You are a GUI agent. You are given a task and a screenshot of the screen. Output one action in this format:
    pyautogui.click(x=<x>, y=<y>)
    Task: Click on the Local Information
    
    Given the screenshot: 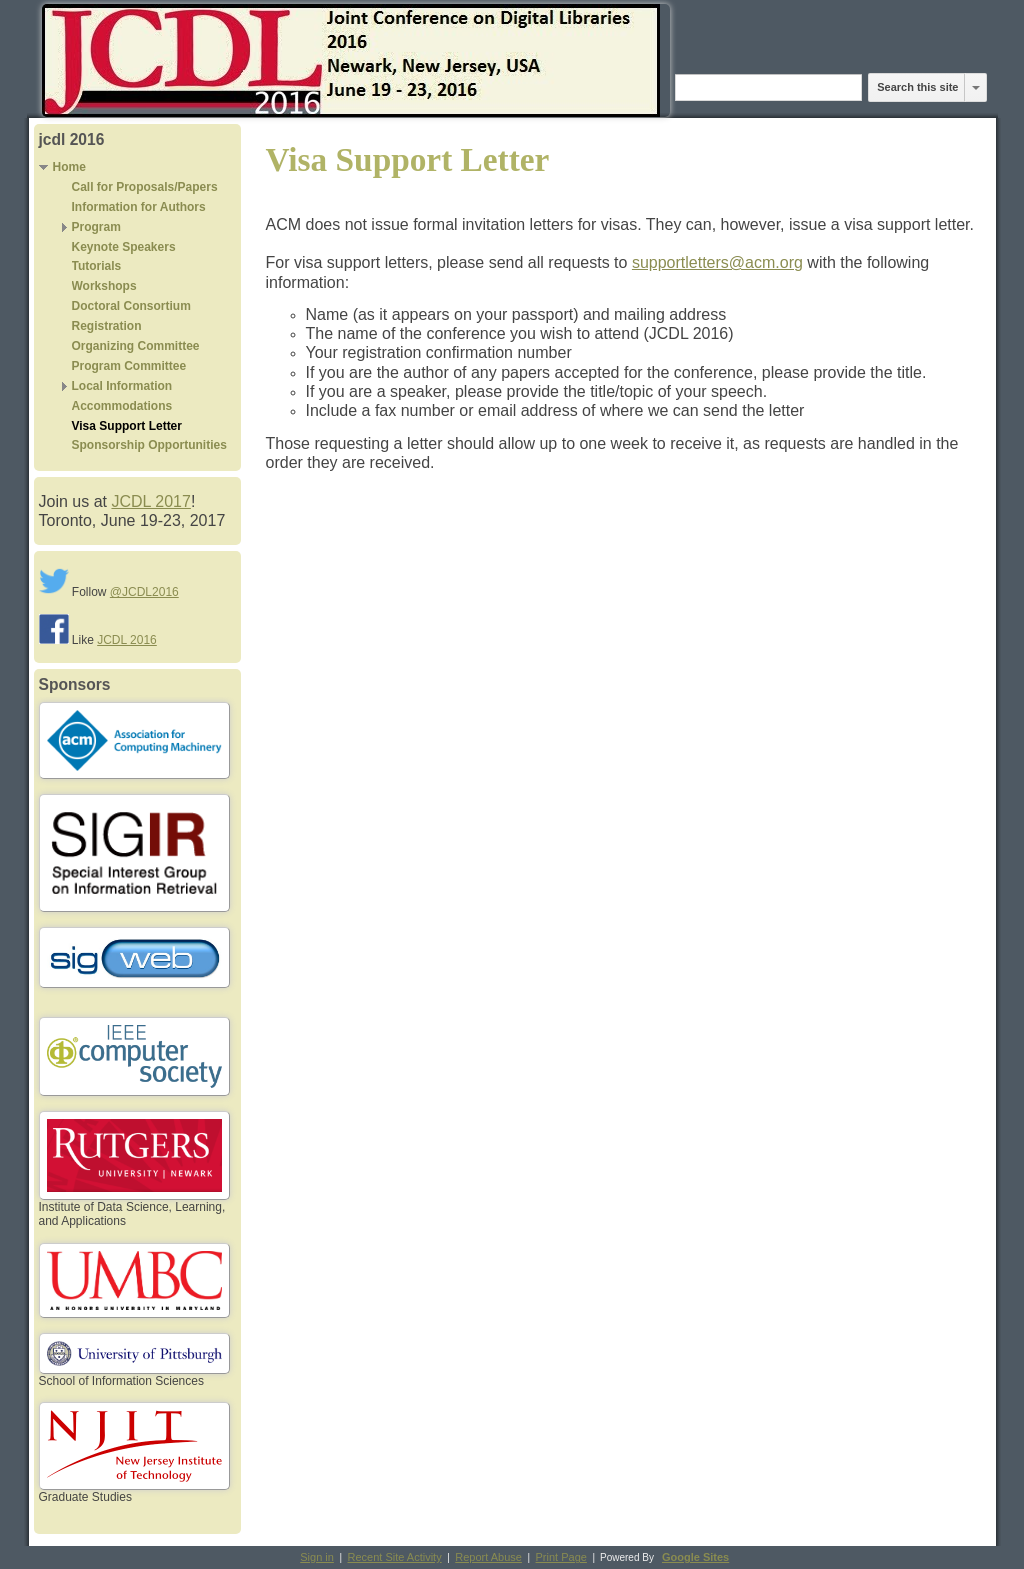 What is the action you would take?
    pyautogui.click(x=122, y=386)
    